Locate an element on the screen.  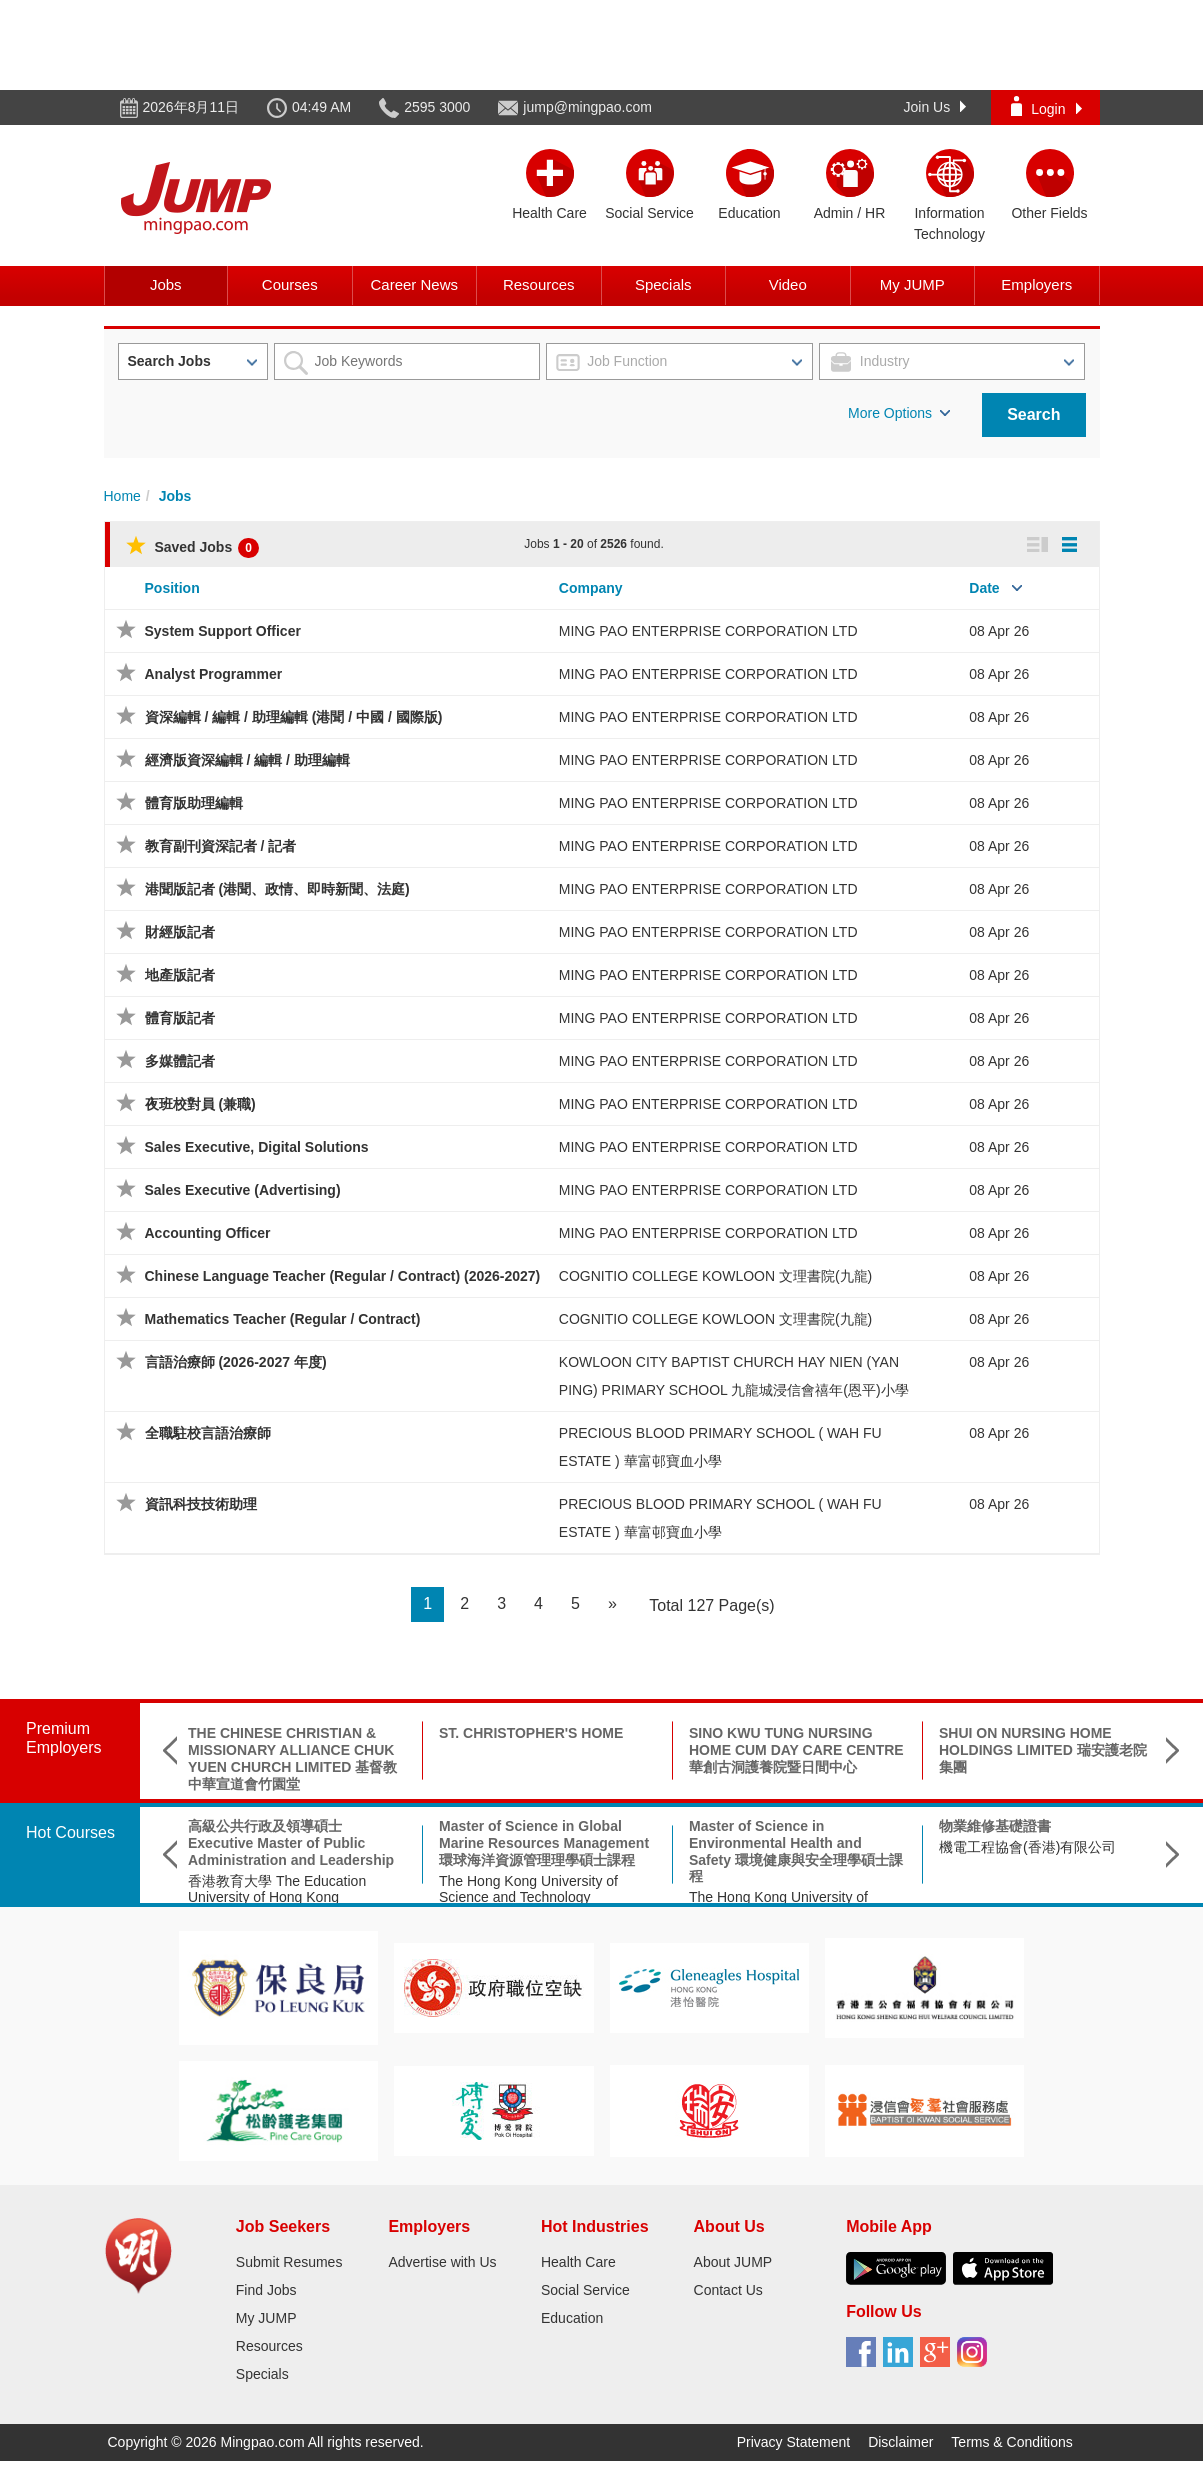
Login is located at coordinates (1046, 106).